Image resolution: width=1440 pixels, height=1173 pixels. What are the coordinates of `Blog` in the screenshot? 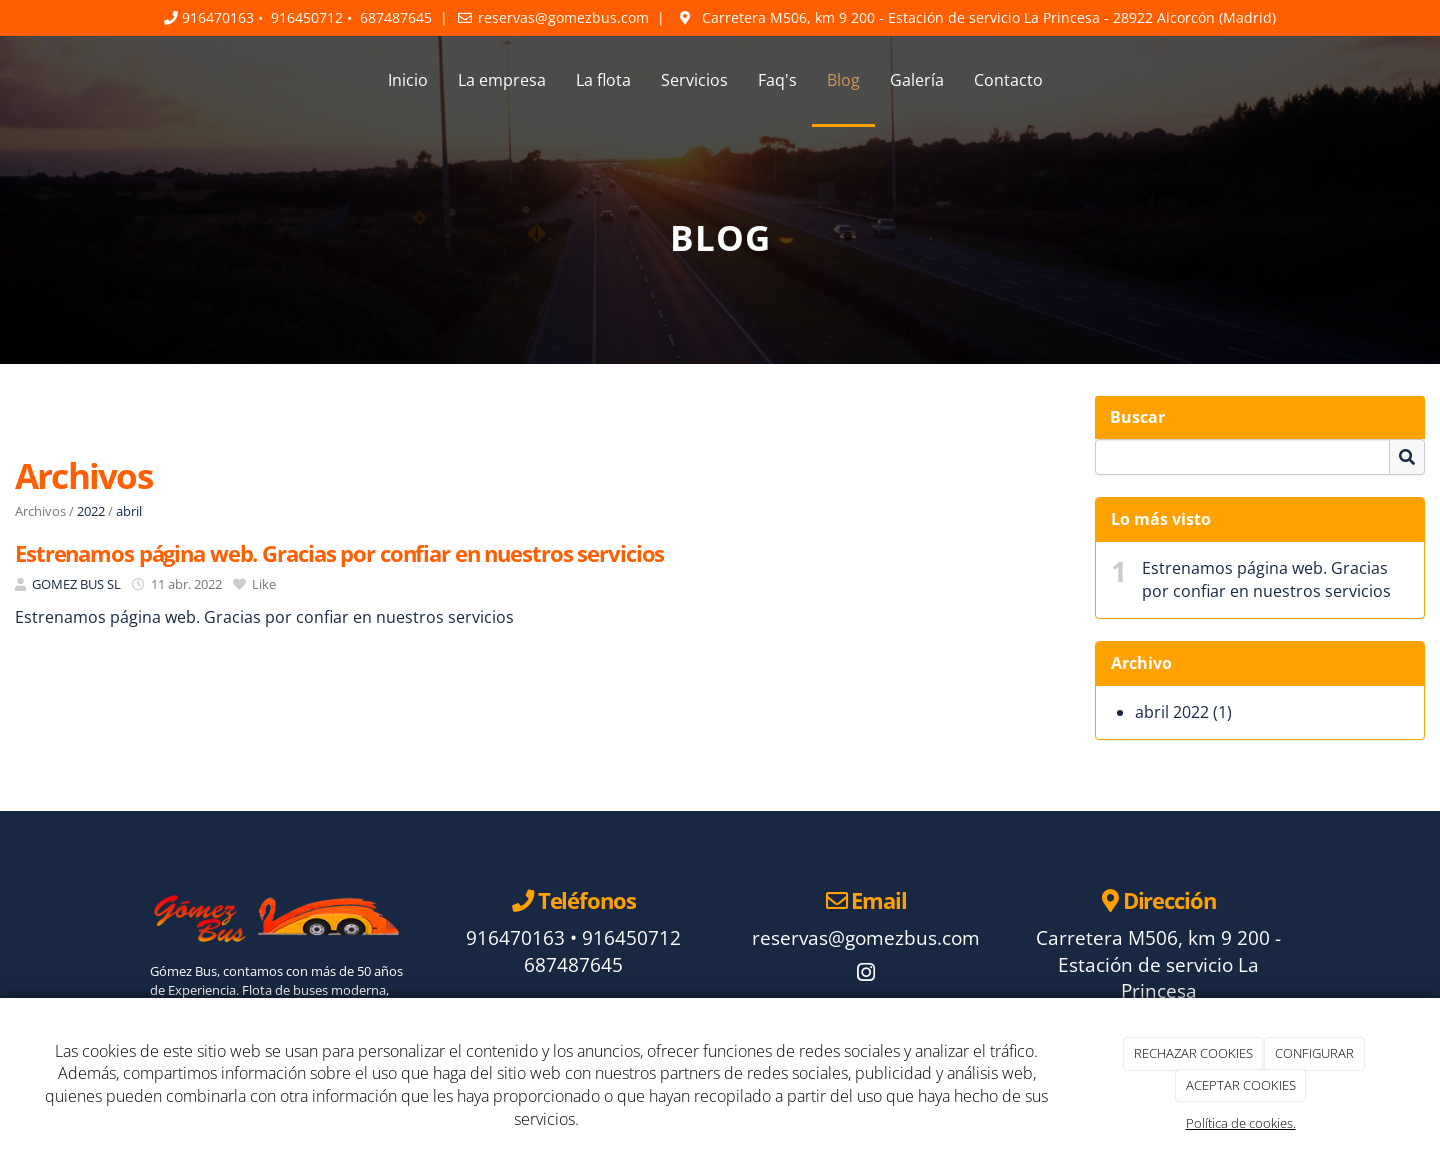 It's located at (843, 80).